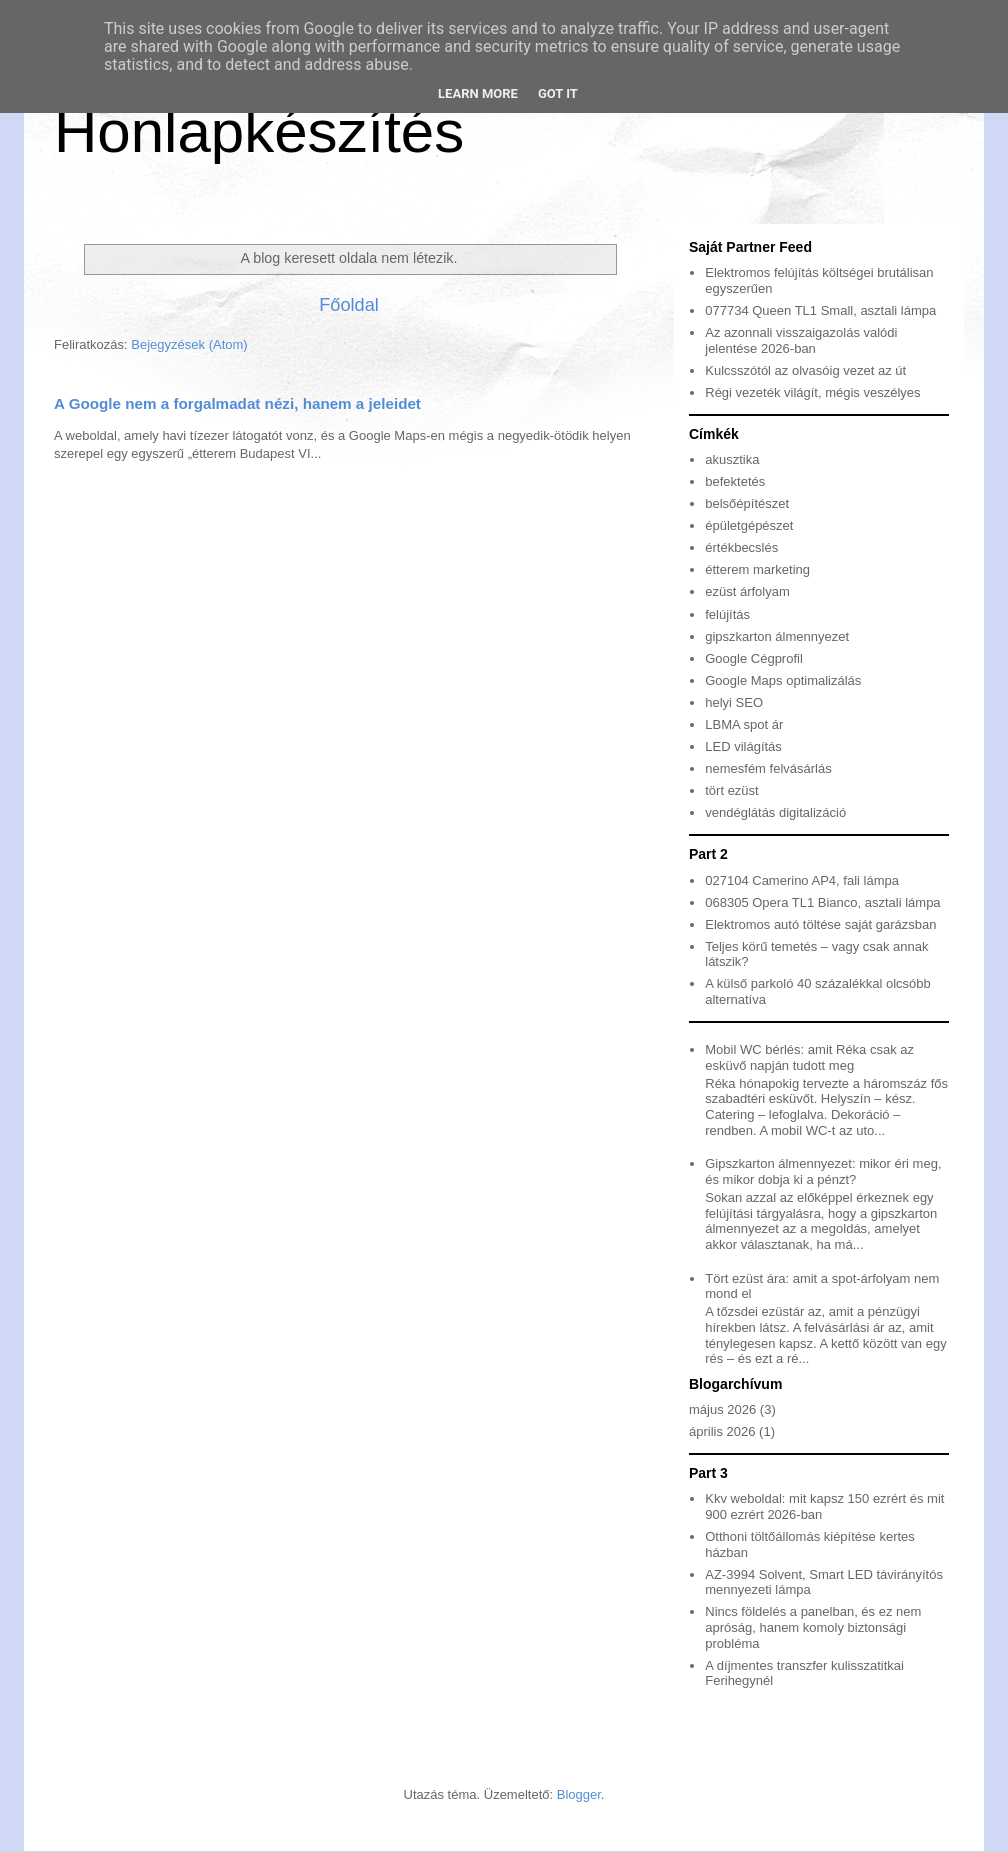  Describe the element at coordinates (722, 1431) in the screenshot. I see `április 2026` at that location.